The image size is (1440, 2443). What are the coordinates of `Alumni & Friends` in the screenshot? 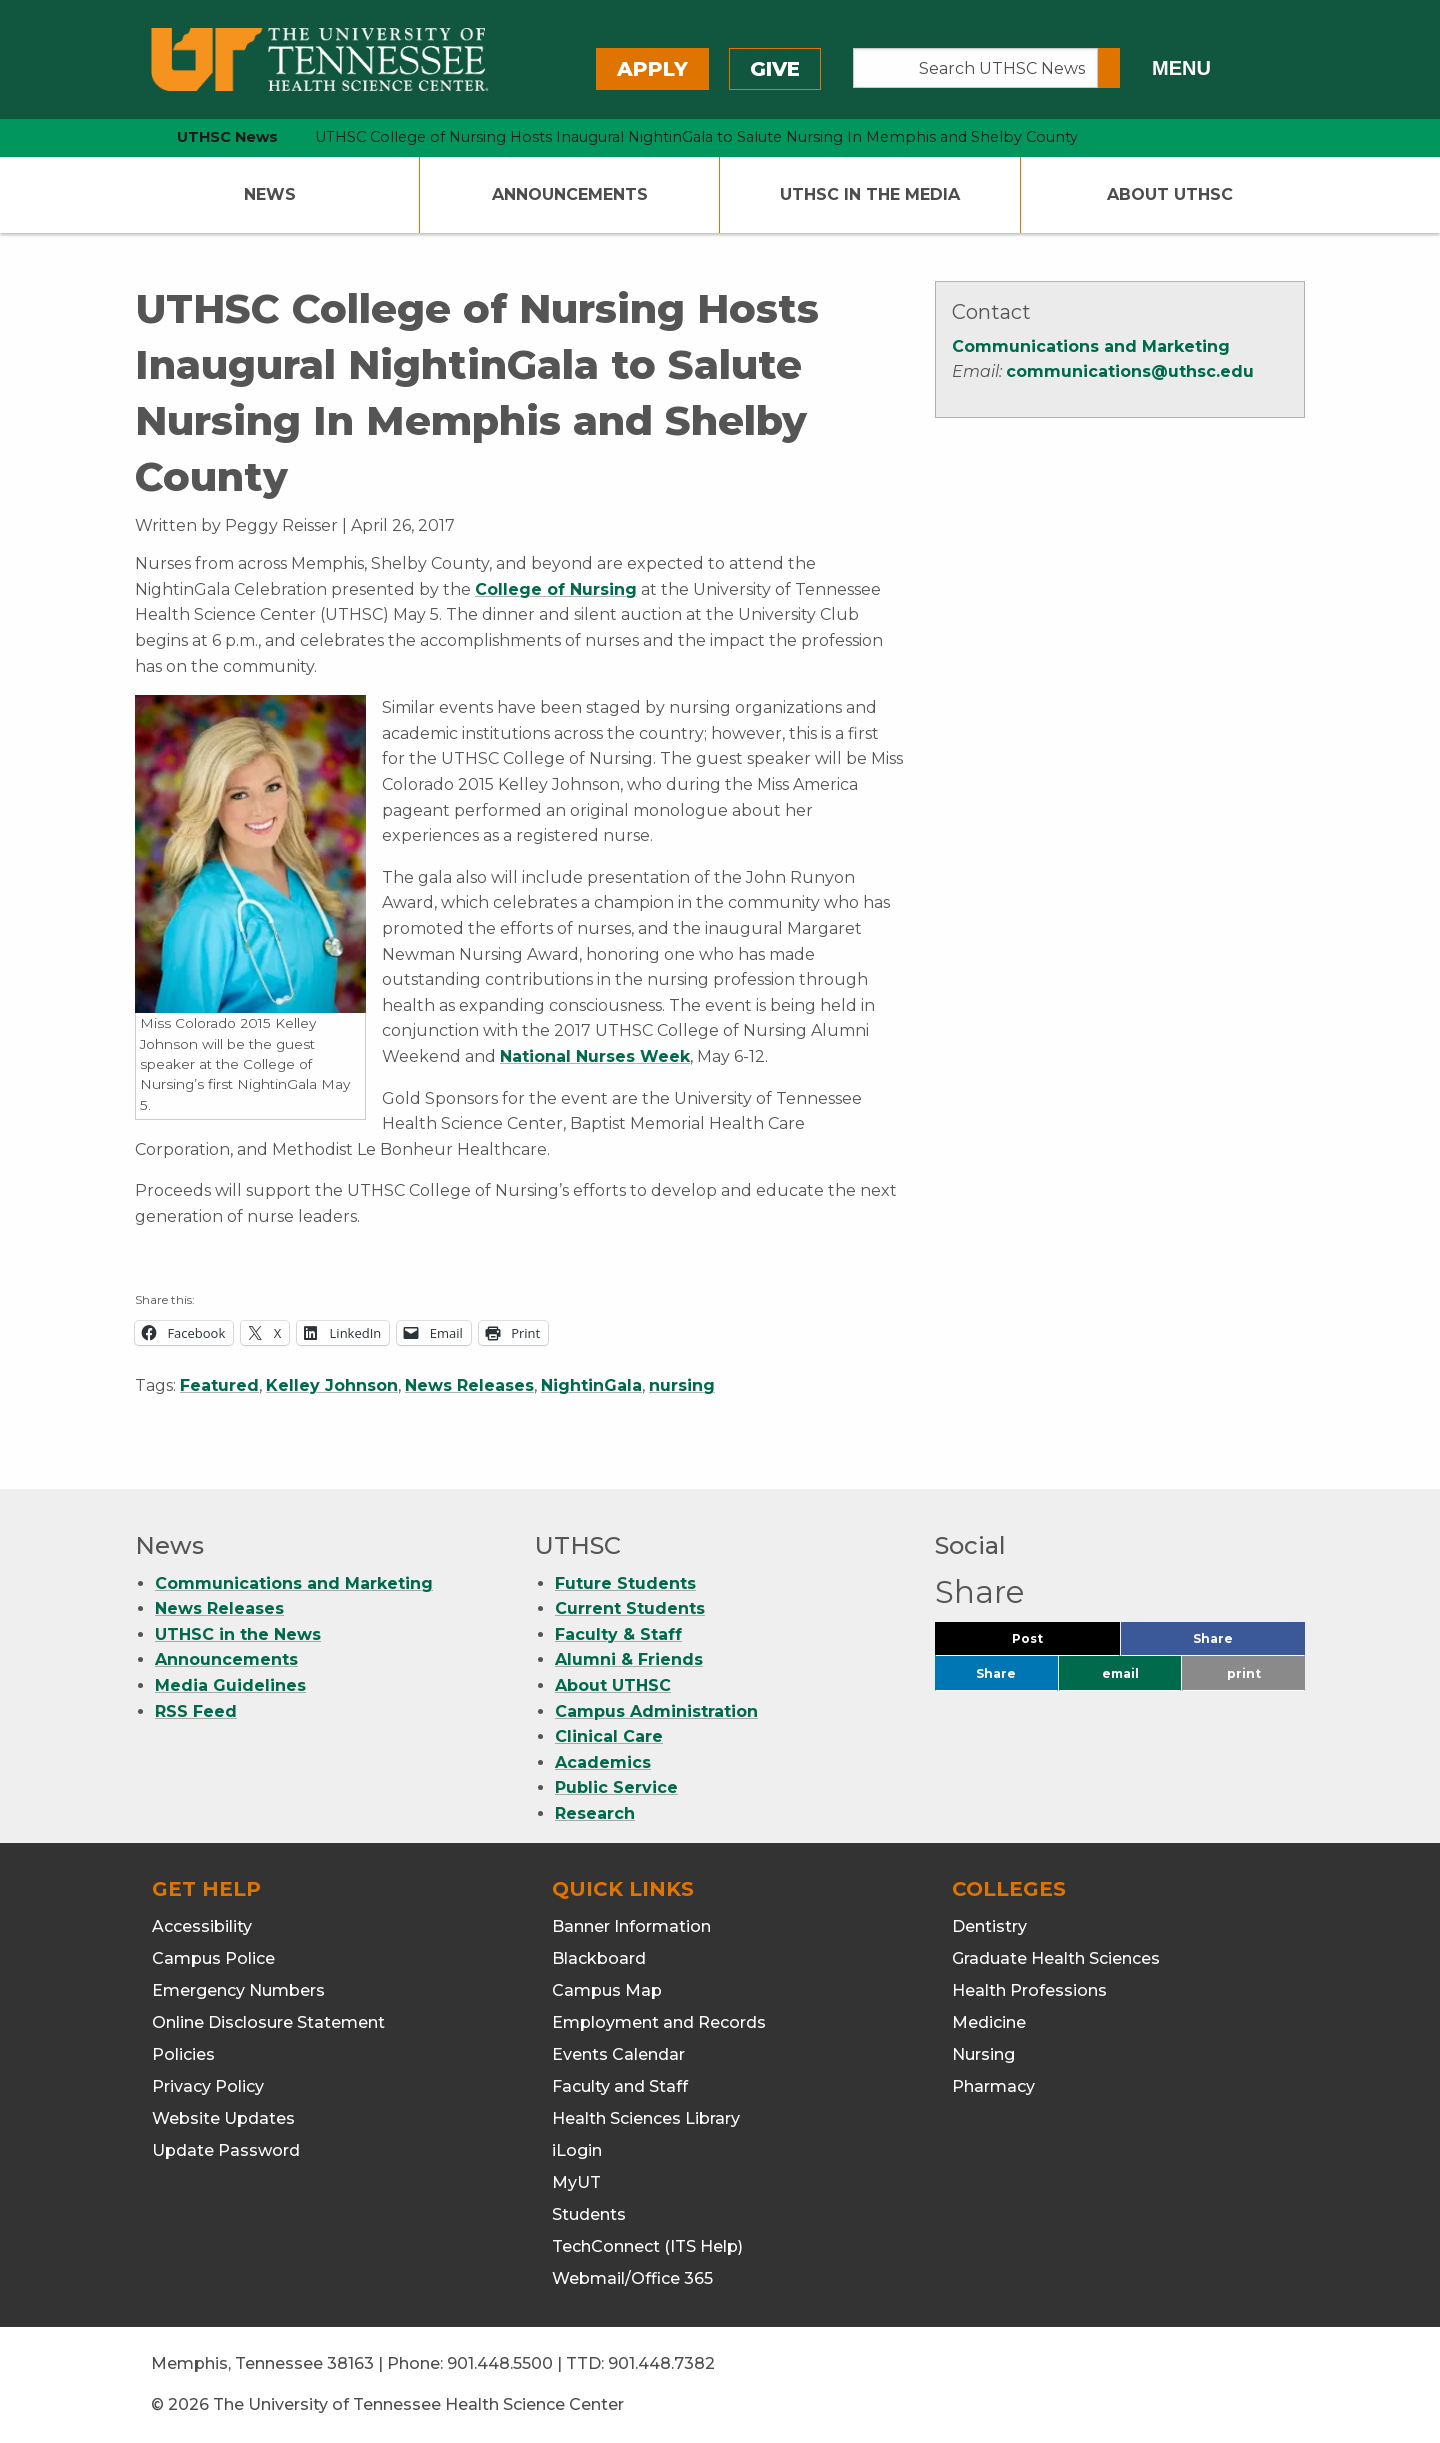 It's located at (629, 1659).